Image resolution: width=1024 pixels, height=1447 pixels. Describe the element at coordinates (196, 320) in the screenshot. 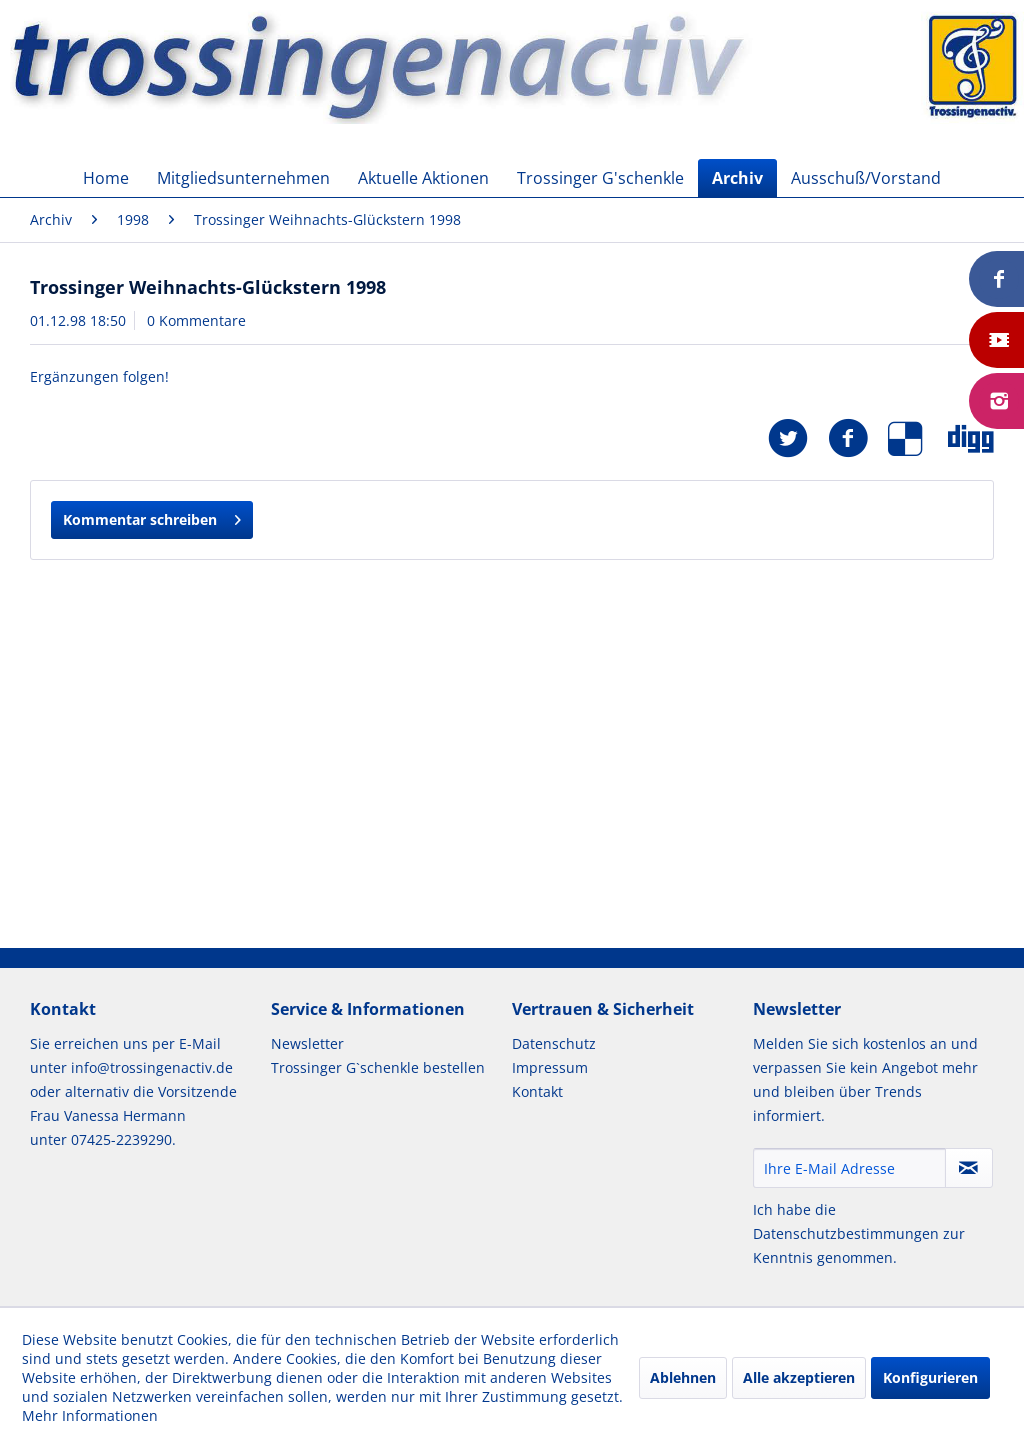

I see `0 Kommentare` at that location.